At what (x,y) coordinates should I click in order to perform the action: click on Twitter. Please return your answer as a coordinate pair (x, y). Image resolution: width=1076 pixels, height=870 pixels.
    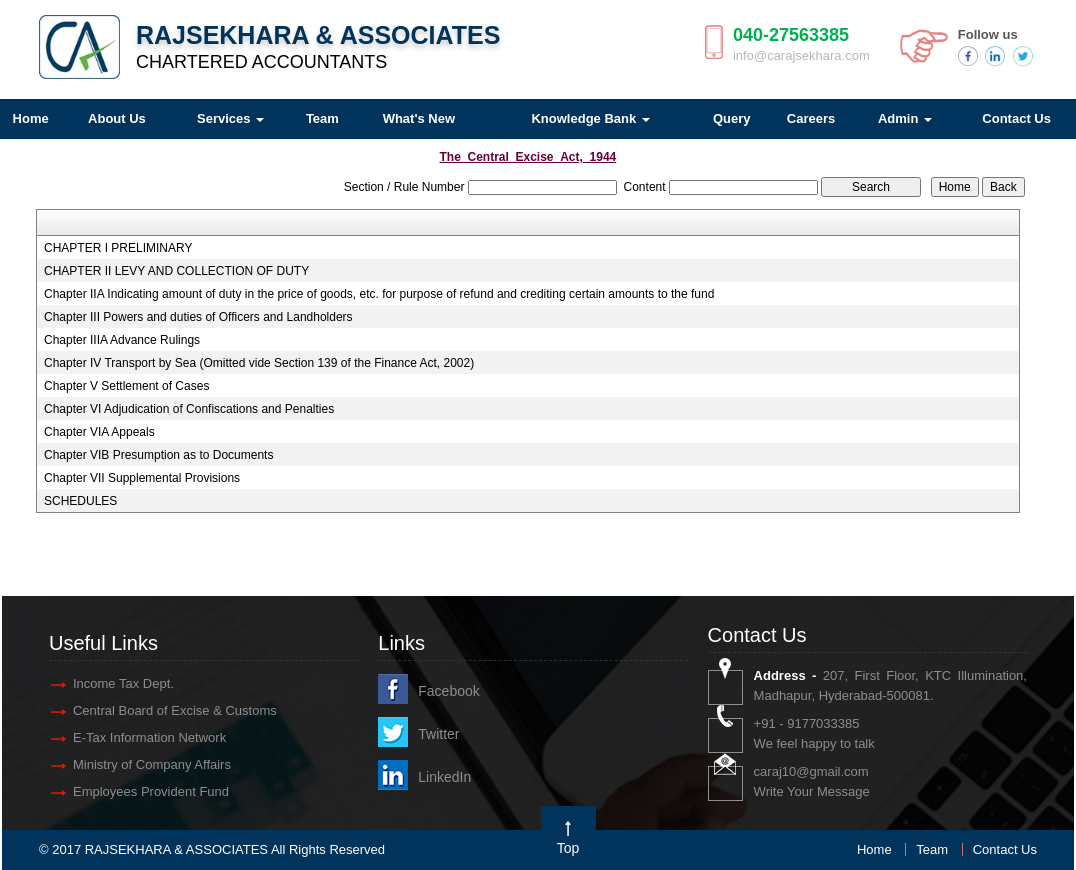
    Looking at the image, I should click on (438, 734).